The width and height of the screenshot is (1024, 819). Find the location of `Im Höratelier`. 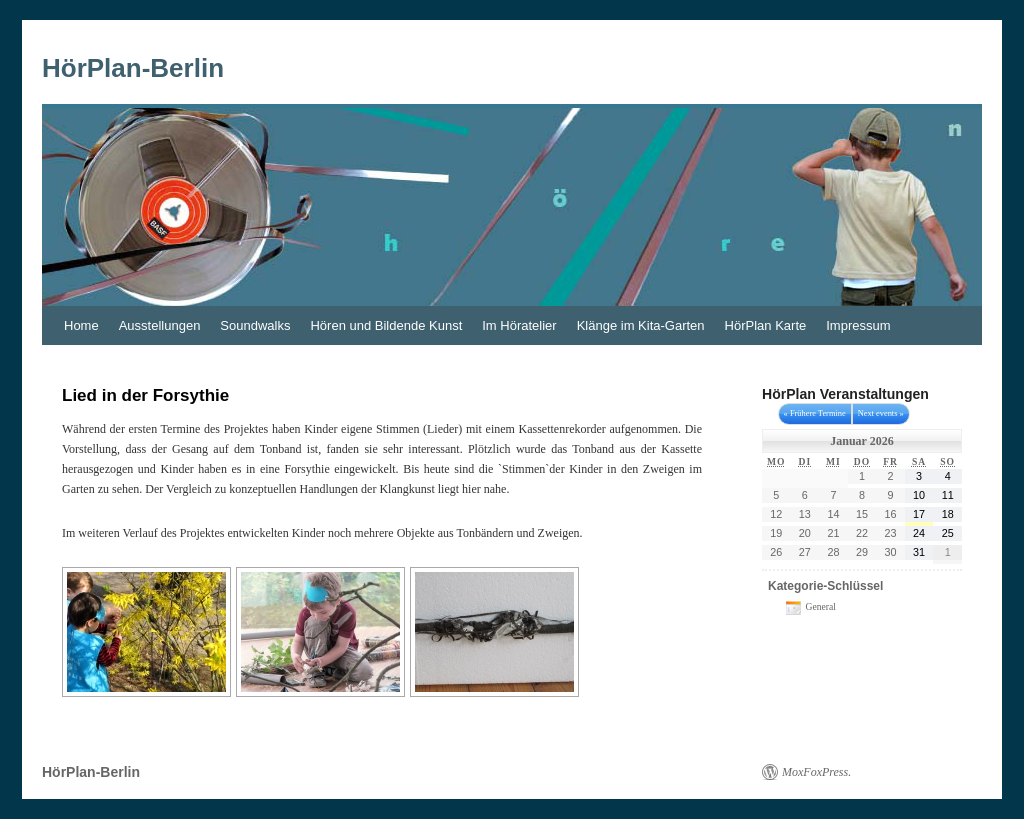

Im Höratelier is located at coordinates (519, 325).